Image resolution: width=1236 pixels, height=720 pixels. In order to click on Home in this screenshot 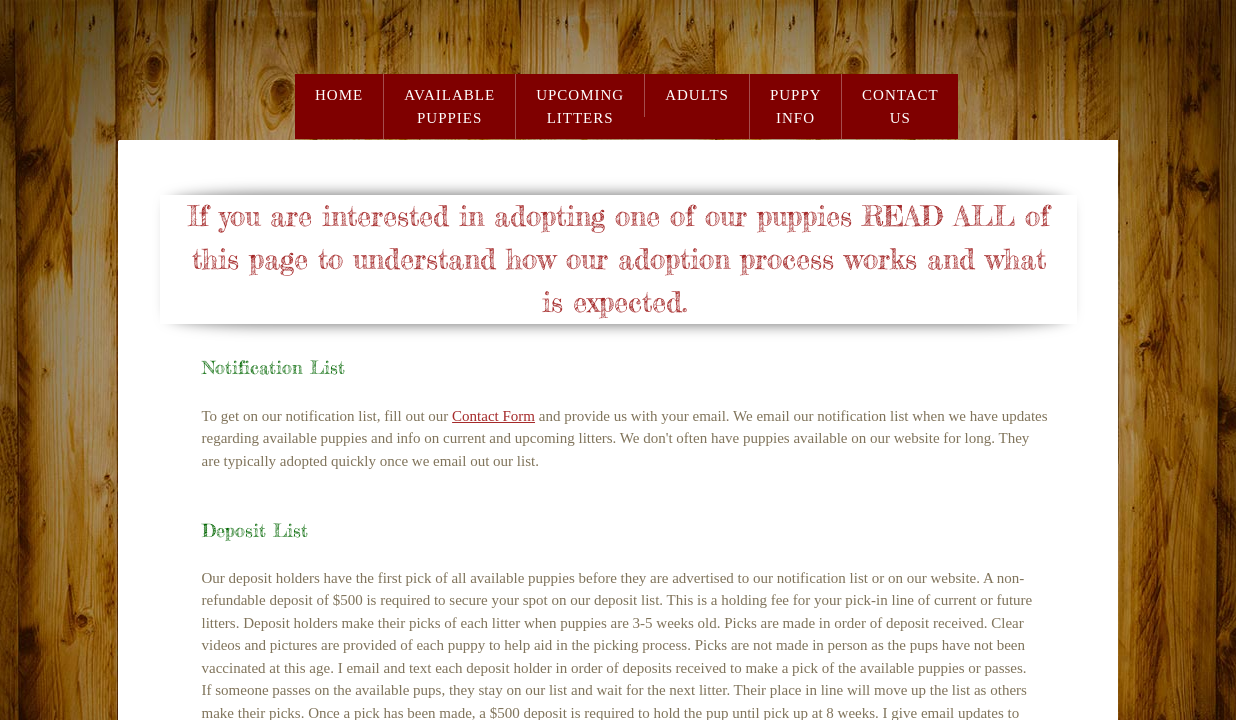, I will do `click(339, 95)`.